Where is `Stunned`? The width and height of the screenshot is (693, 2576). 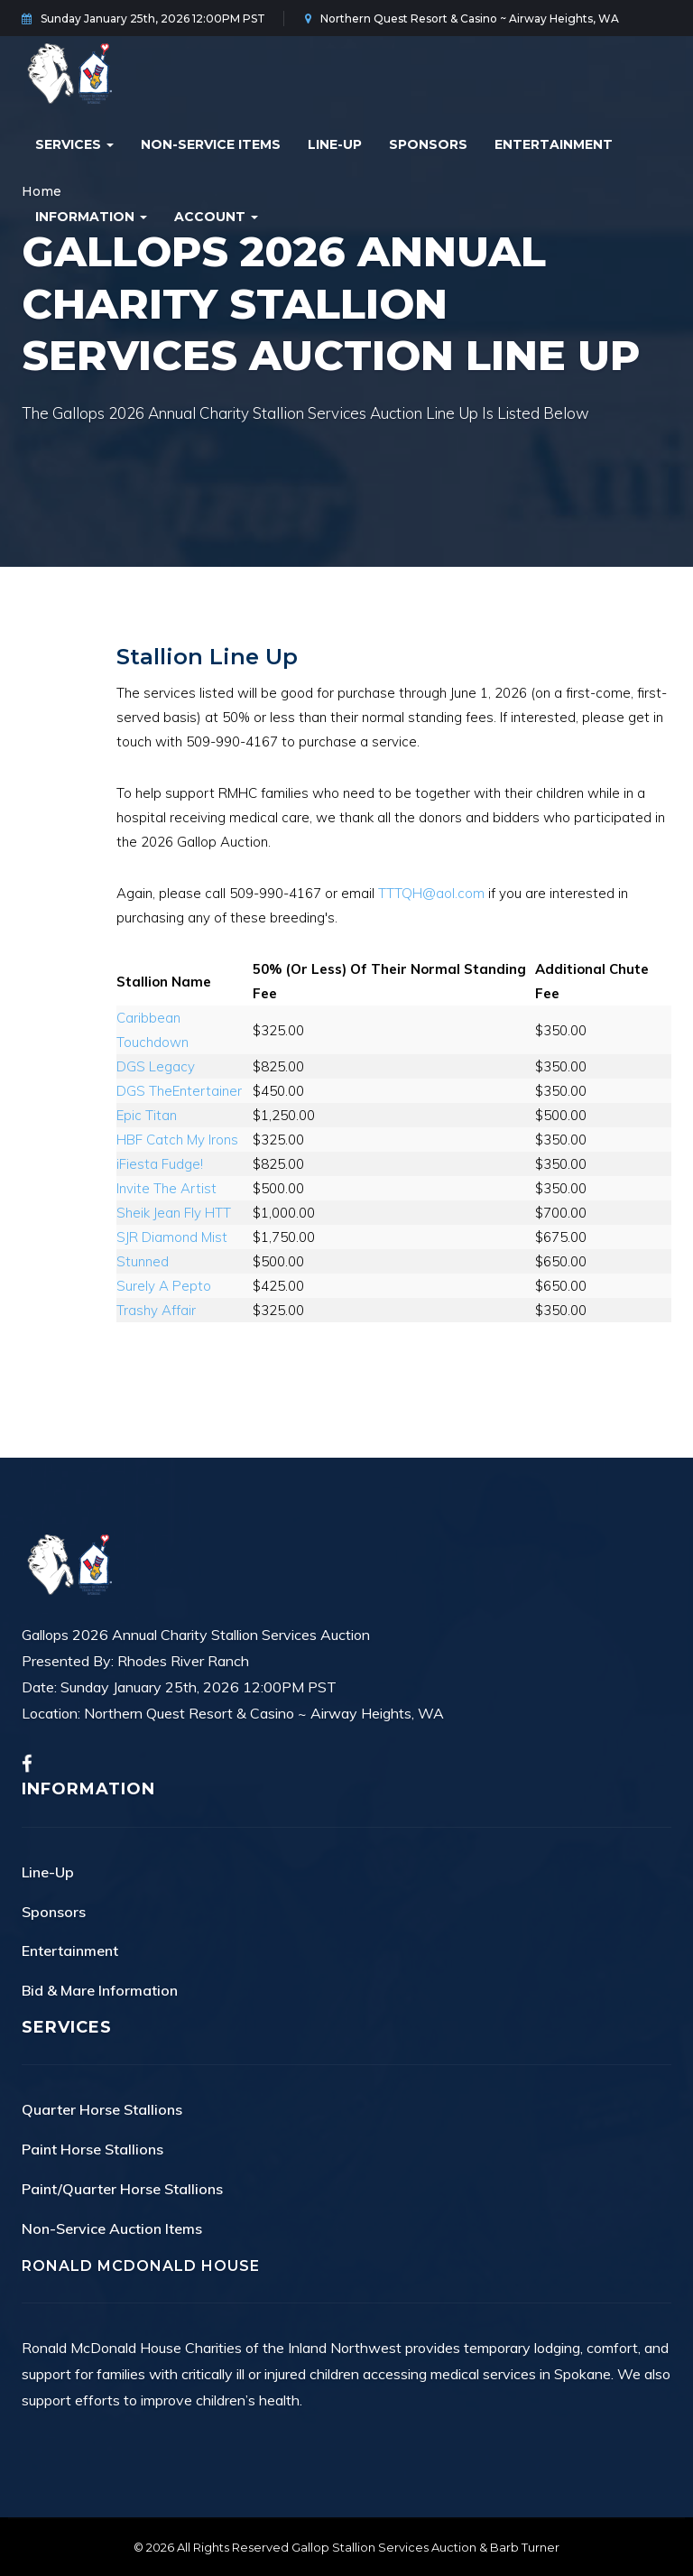
Stunned is located at coordinates (142, 1261).